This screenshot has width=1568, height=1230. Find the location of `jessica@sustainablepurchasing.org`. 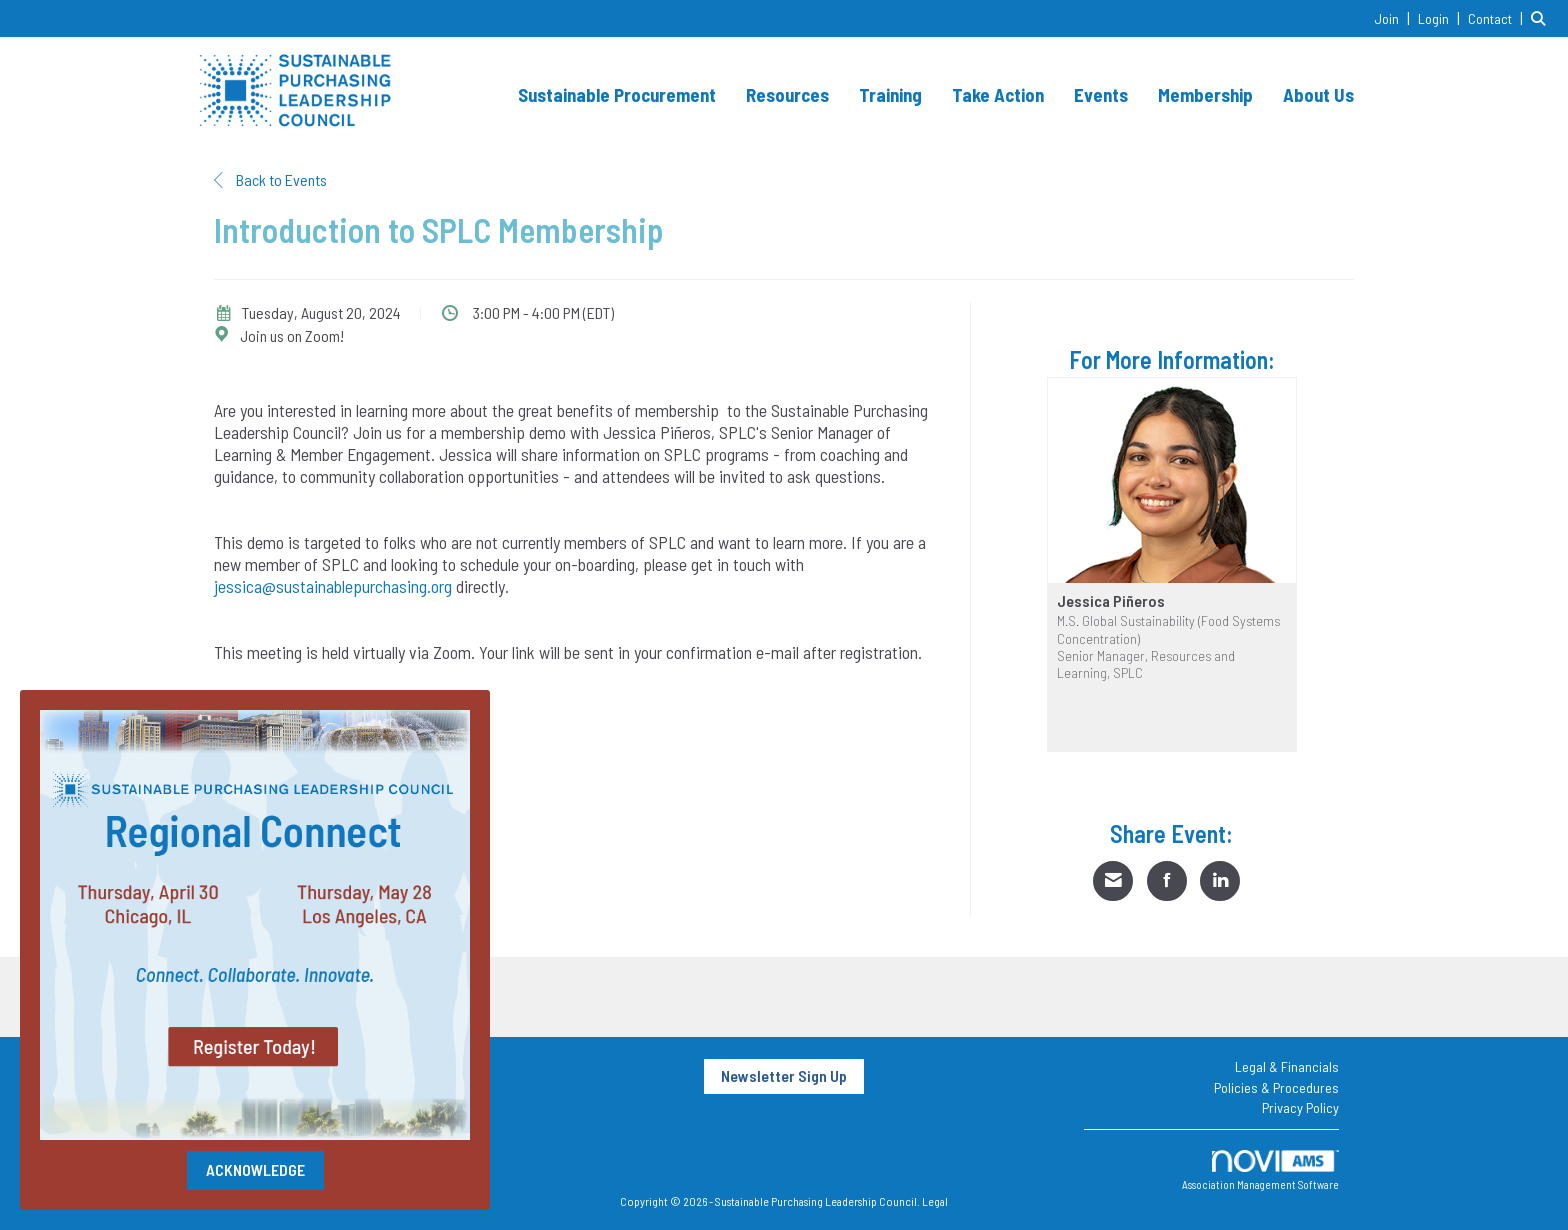

jessica@sustainablepurchasing.org is located at coordinates (333, 586).